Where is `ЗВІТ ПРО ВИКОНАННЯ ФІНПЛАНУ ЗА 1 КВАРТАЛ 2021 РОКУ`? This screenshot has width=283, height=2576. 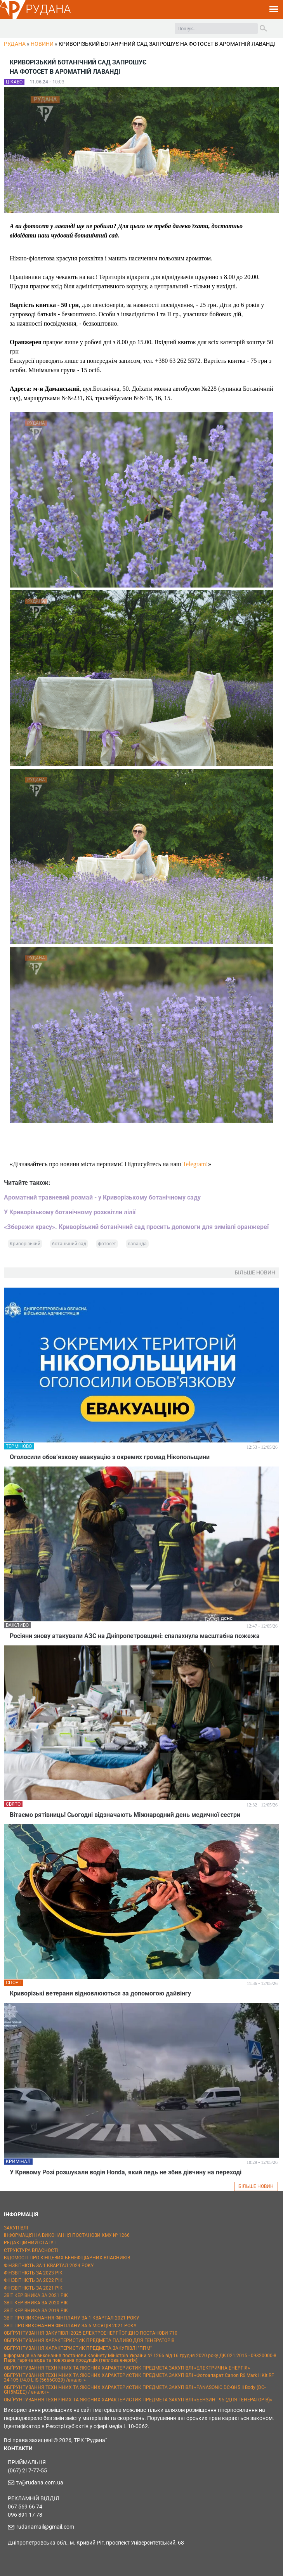
ЗВІТ ПРО ВИКОНАННЯ ФІНПЛАНУ ЗА 1 КВАРТАЛ 2021 РОКУ is located at coordinates (71, 2318).